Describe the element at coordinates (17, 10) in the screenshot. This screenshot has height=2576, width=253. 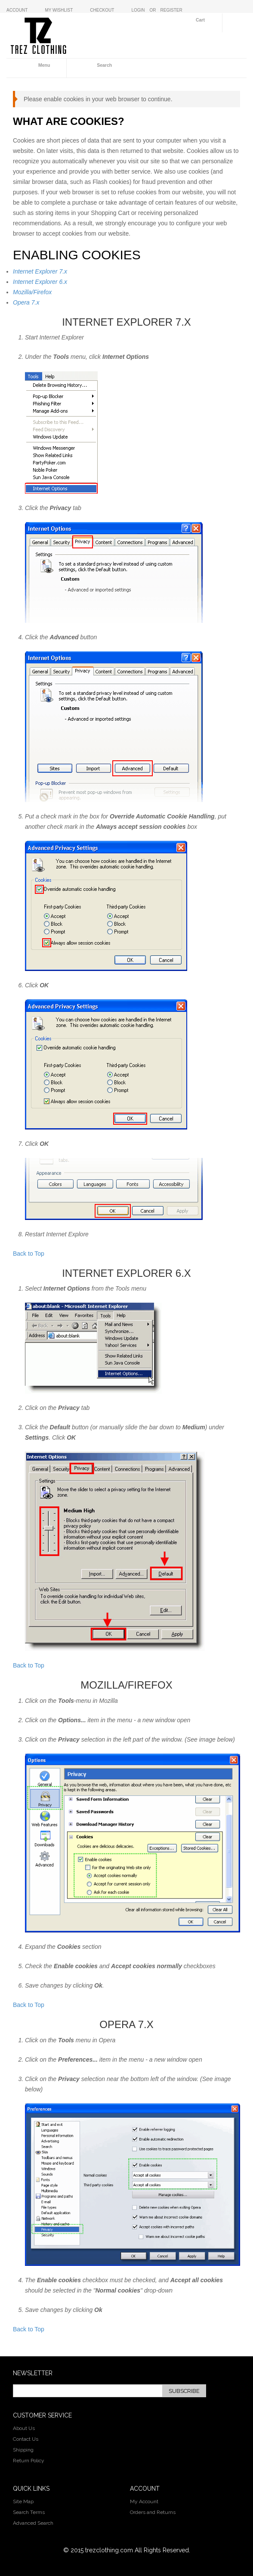
I see `Account` at that location.